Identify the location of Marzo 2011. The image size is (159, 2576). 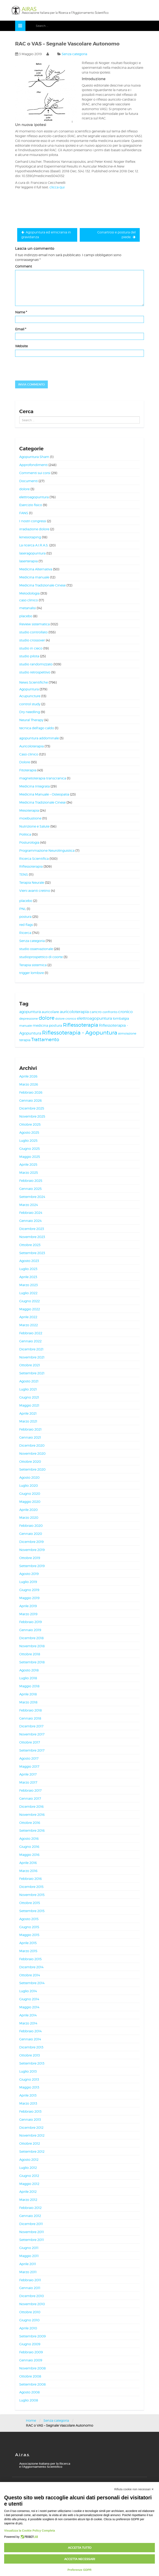
(28, 2272).